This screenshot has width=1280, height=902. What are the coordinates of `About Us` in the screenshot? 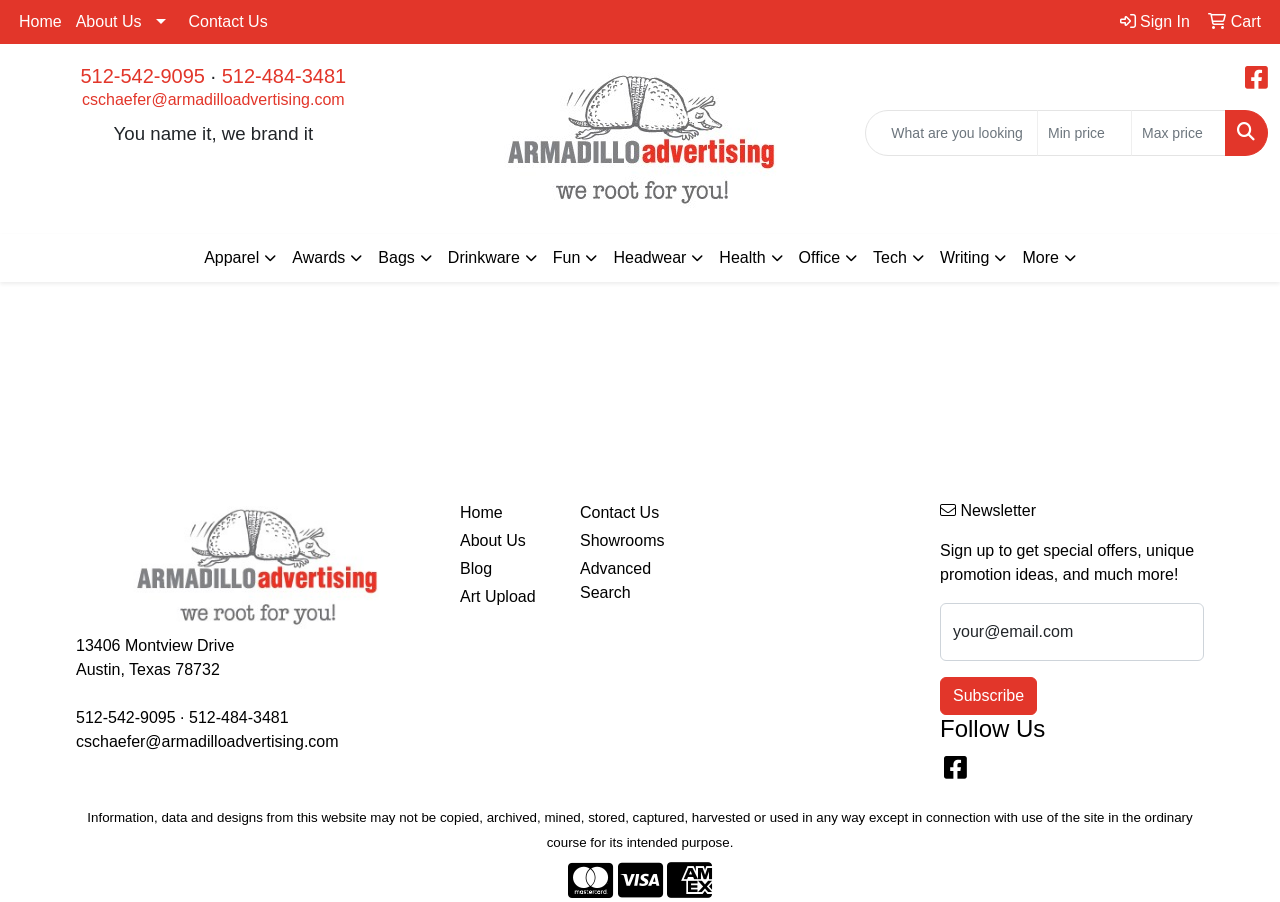 It's located at (109, 21).